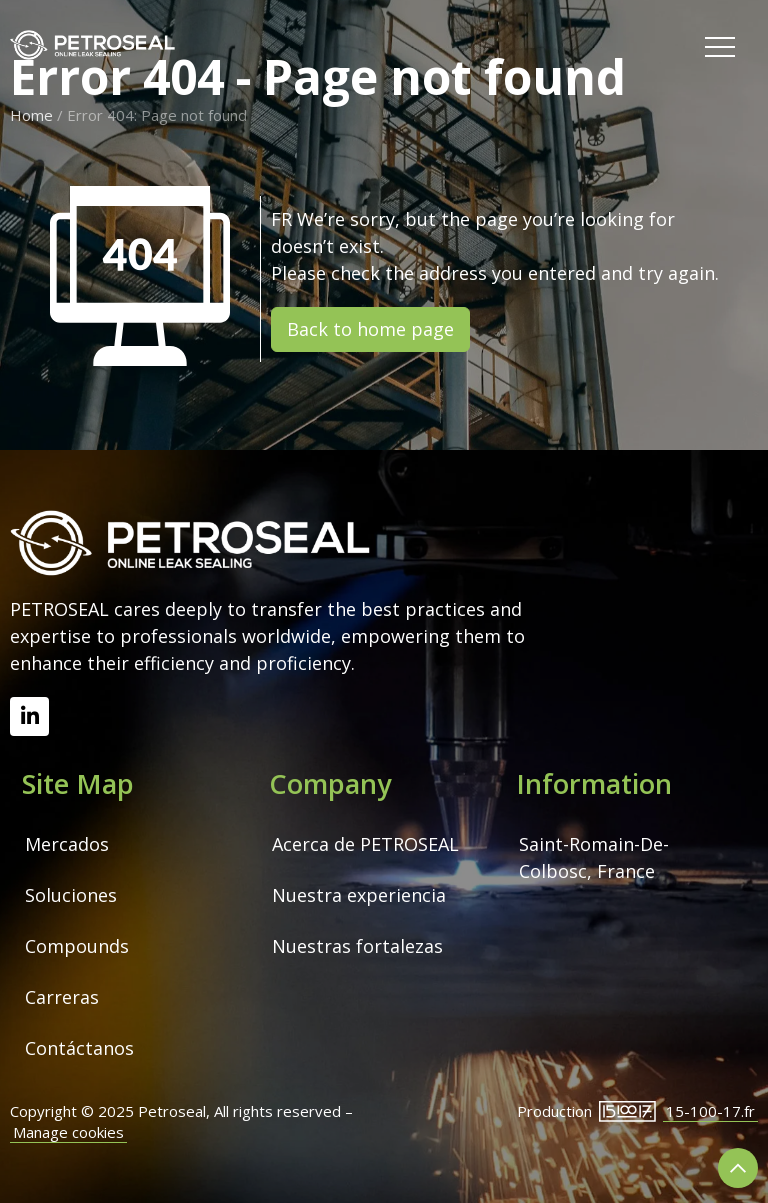 Image resolution: width=768 pixels, height=1203 pixels. Describe the element at coordinates (67, 844) in the screenshot. I see `Mercados` at that location.